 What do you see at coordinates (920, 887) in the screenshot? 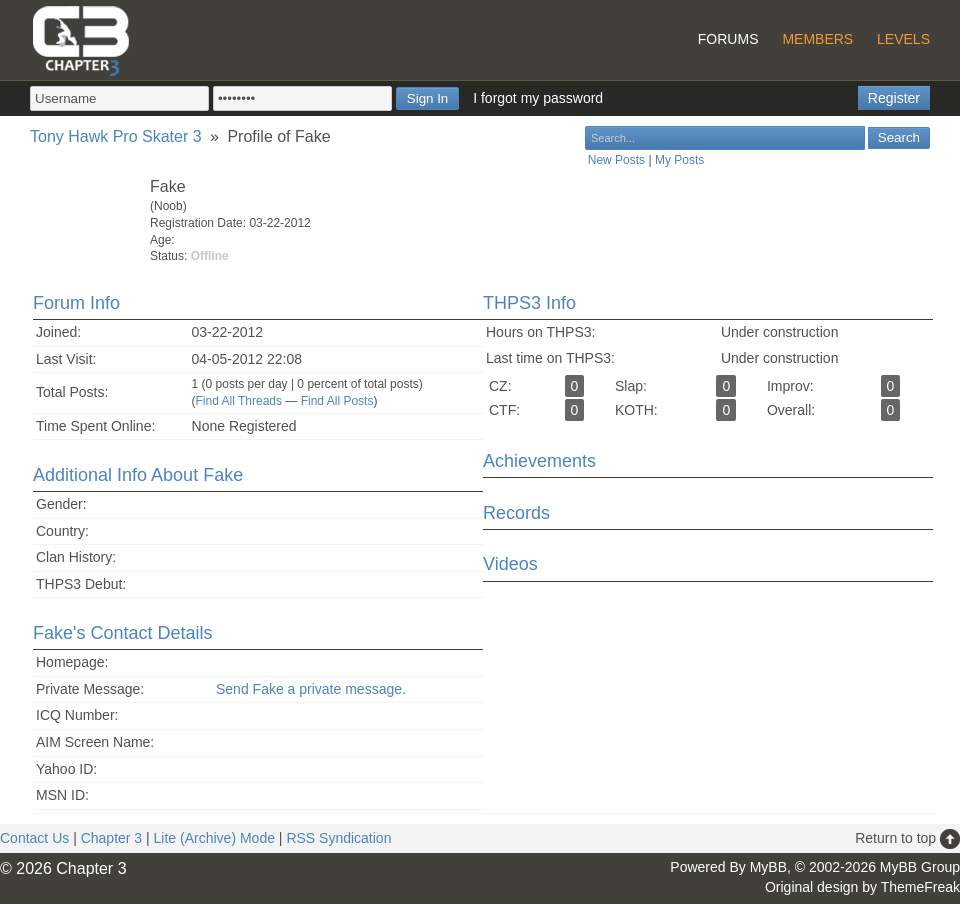
I see `ThemeFreak` at bounding box center [920, 887].